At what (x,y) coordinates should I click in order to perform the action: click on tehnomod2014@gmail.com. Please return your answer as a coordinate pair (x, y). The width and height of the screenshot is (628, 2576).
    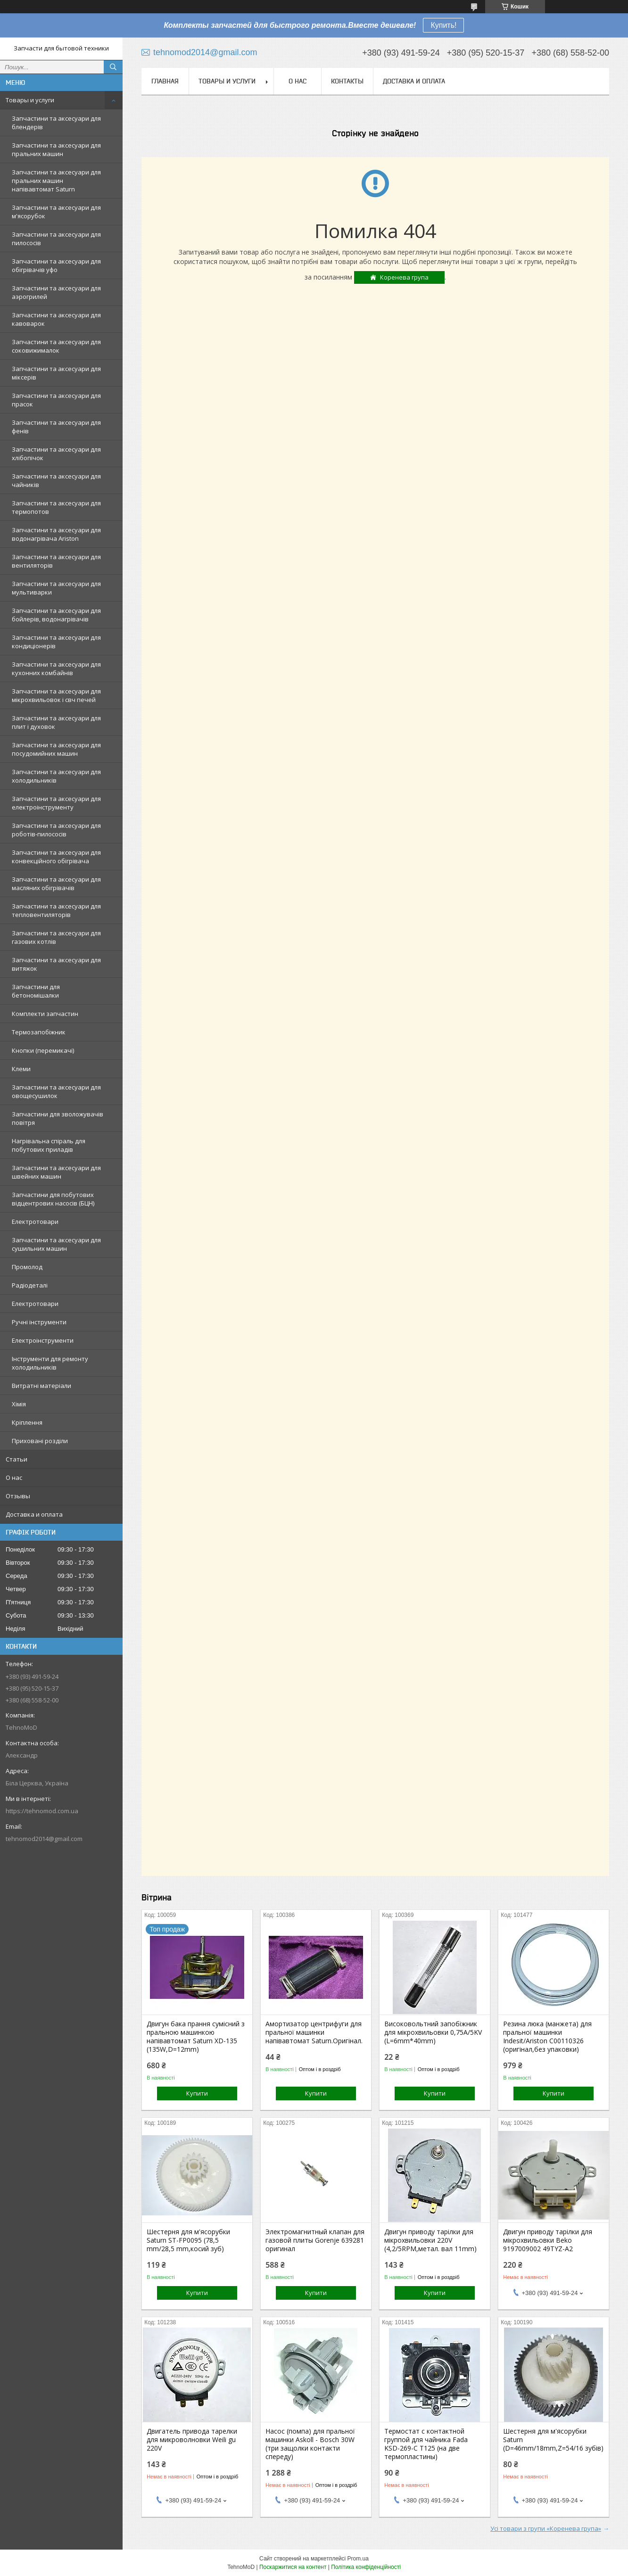
    Looking at the image, I should click on (44, 1838).